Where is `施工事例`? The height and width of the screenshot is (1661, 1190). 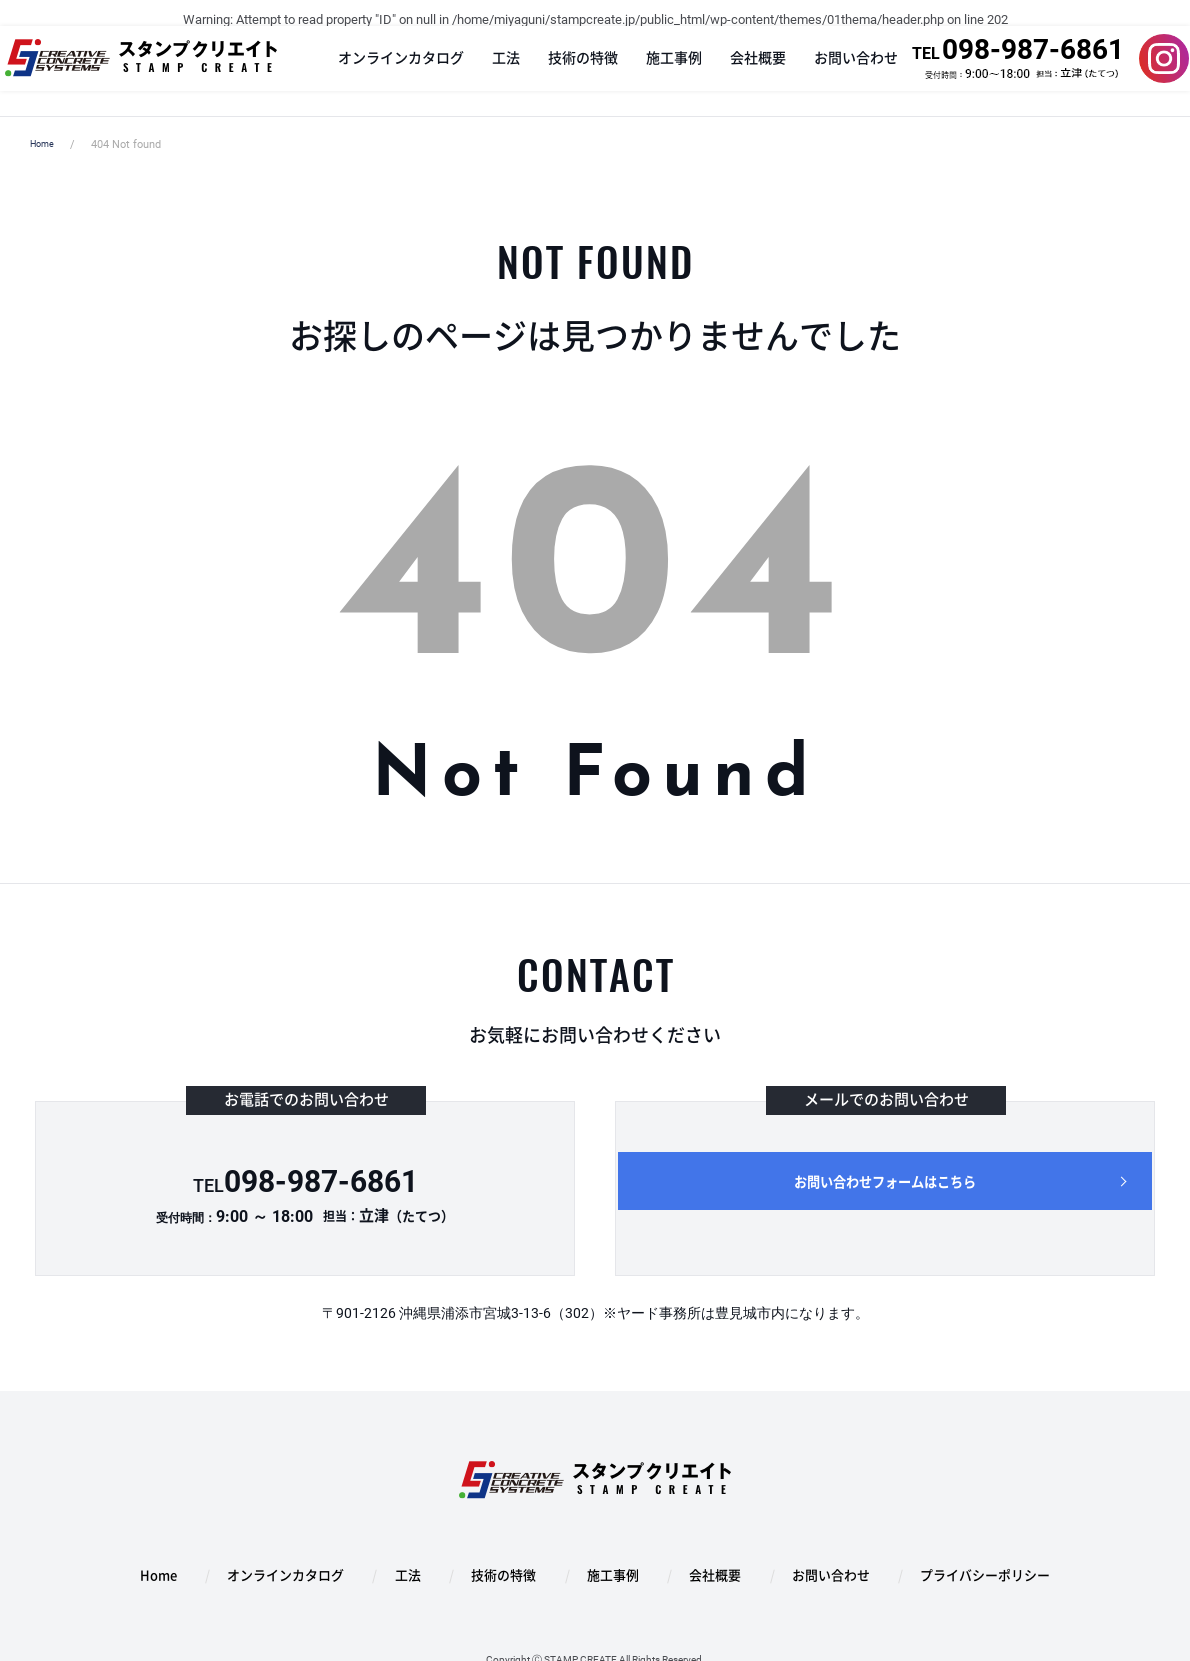 施工事例 is located at coordinates (661, 71).